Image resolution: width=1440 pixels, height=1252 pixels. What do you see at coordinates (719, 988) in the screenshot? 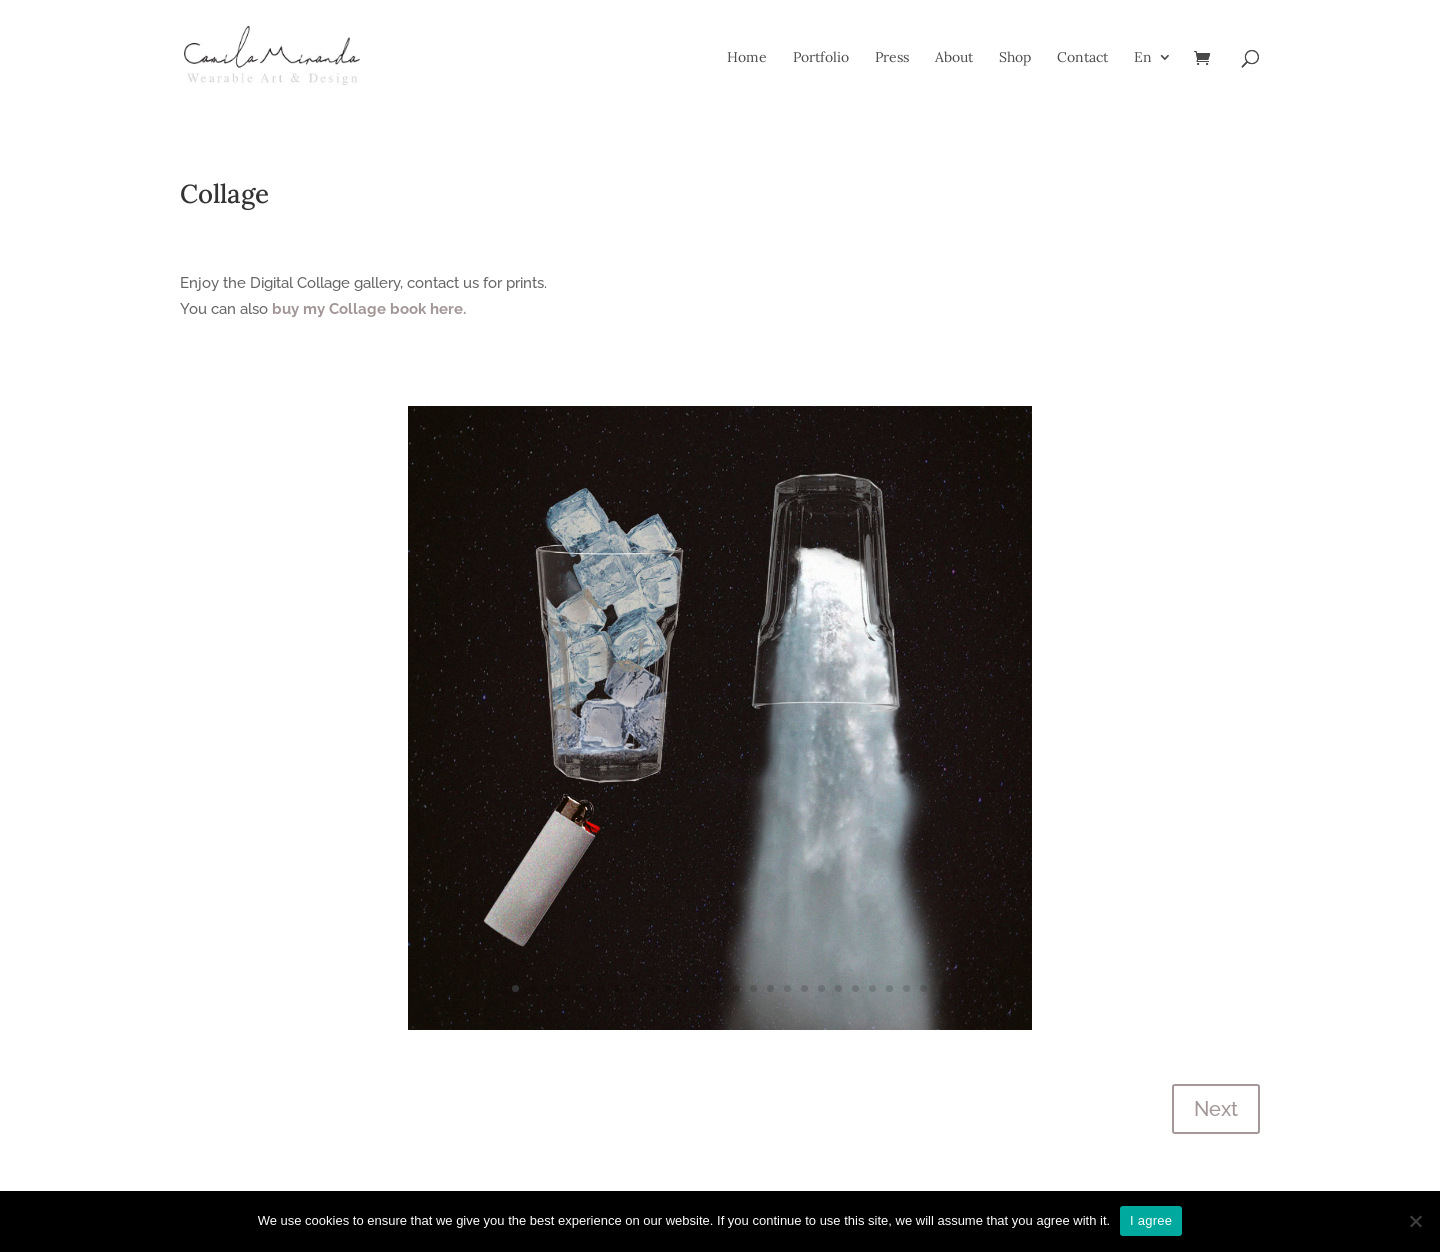
I see `13` at bounding box center [719, 988].